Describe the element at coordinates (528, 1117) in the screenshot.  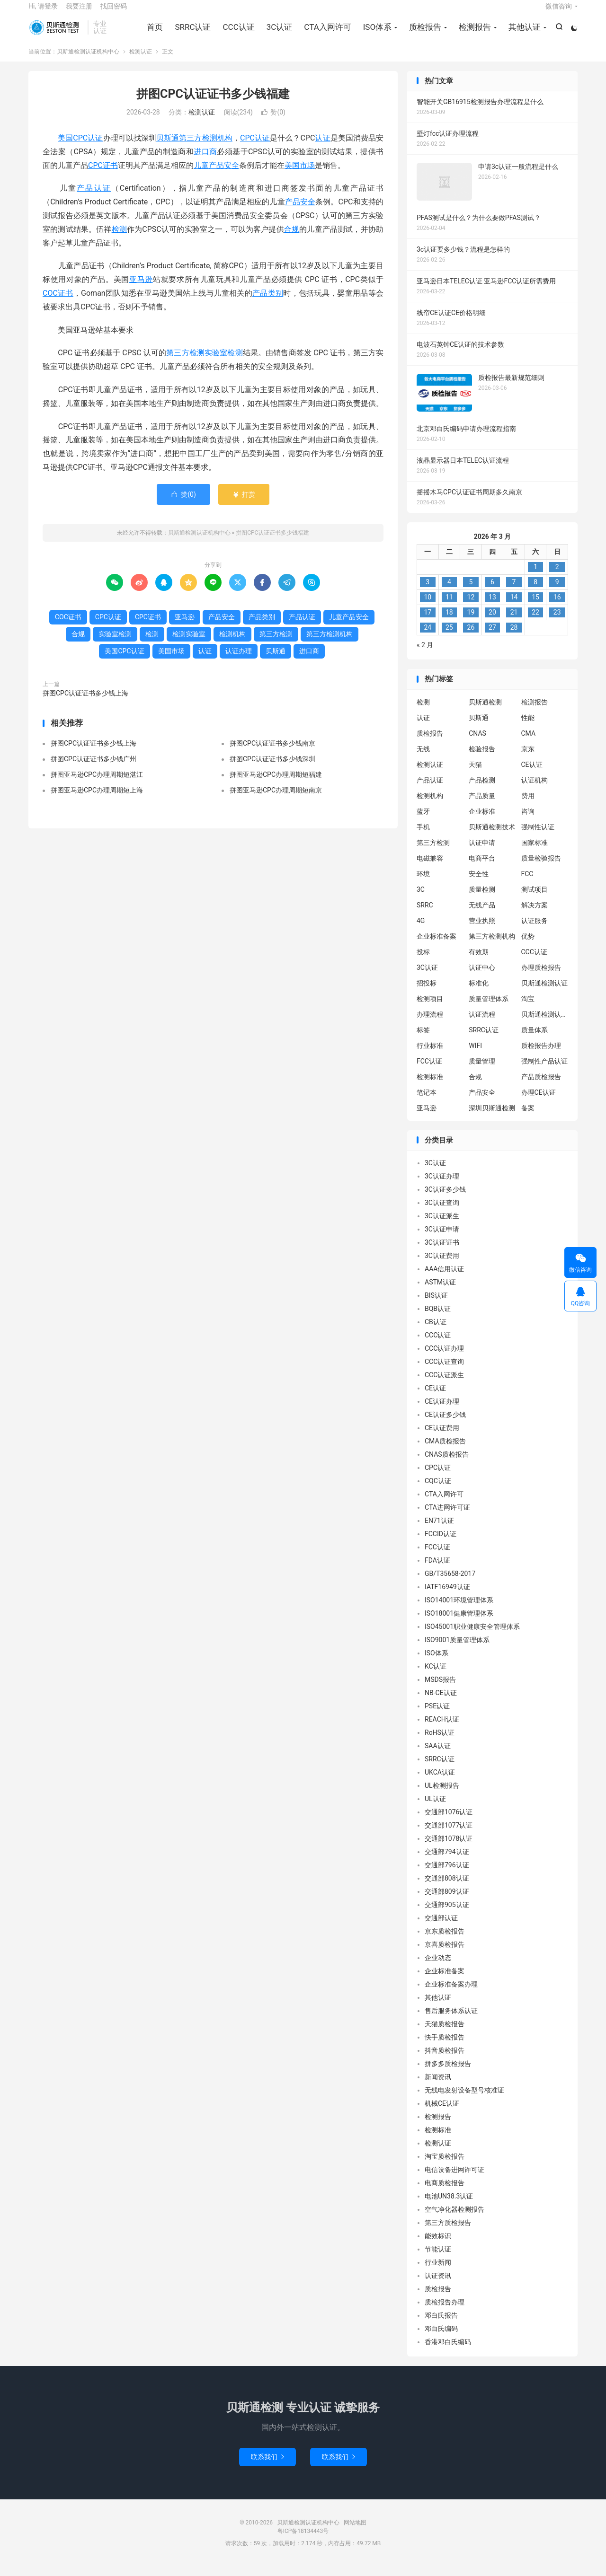
I see `备案` at that location.